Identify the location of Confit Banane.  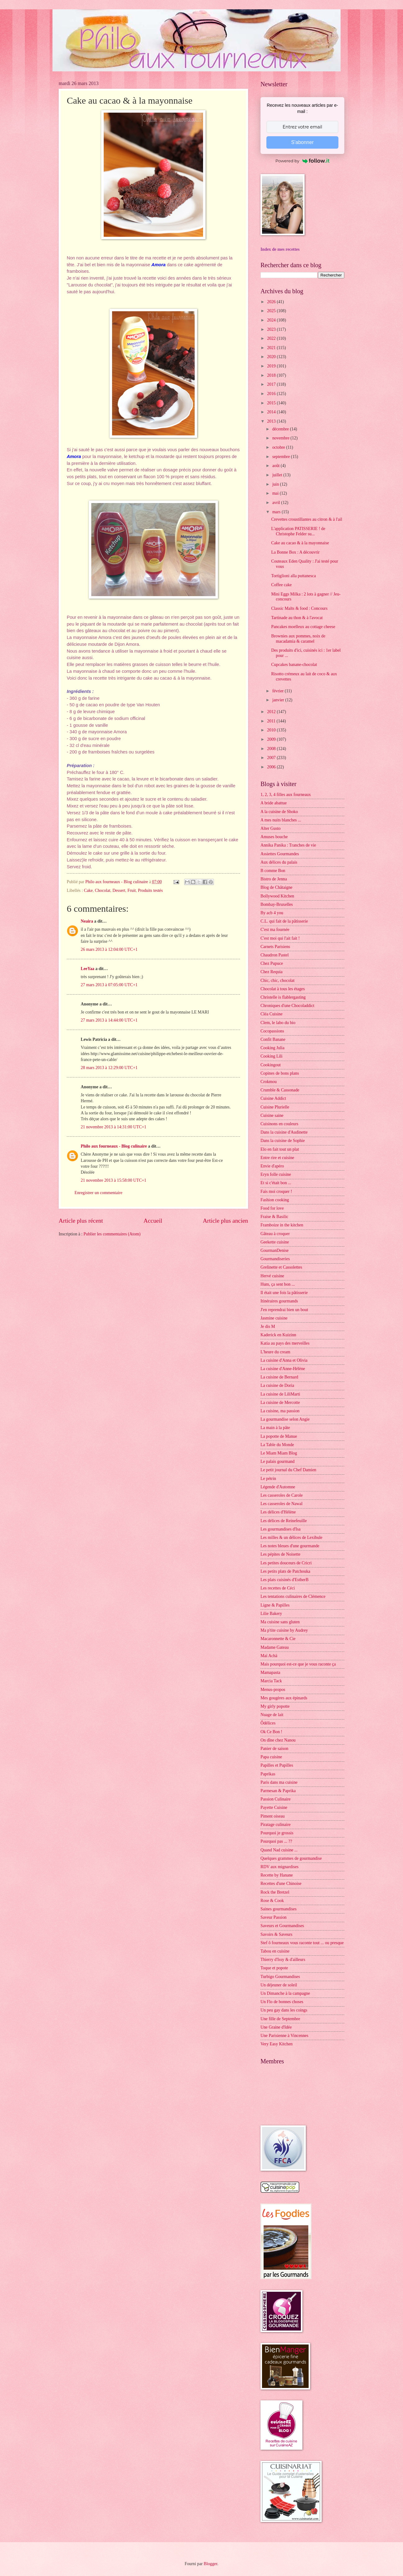
(272, 1039).